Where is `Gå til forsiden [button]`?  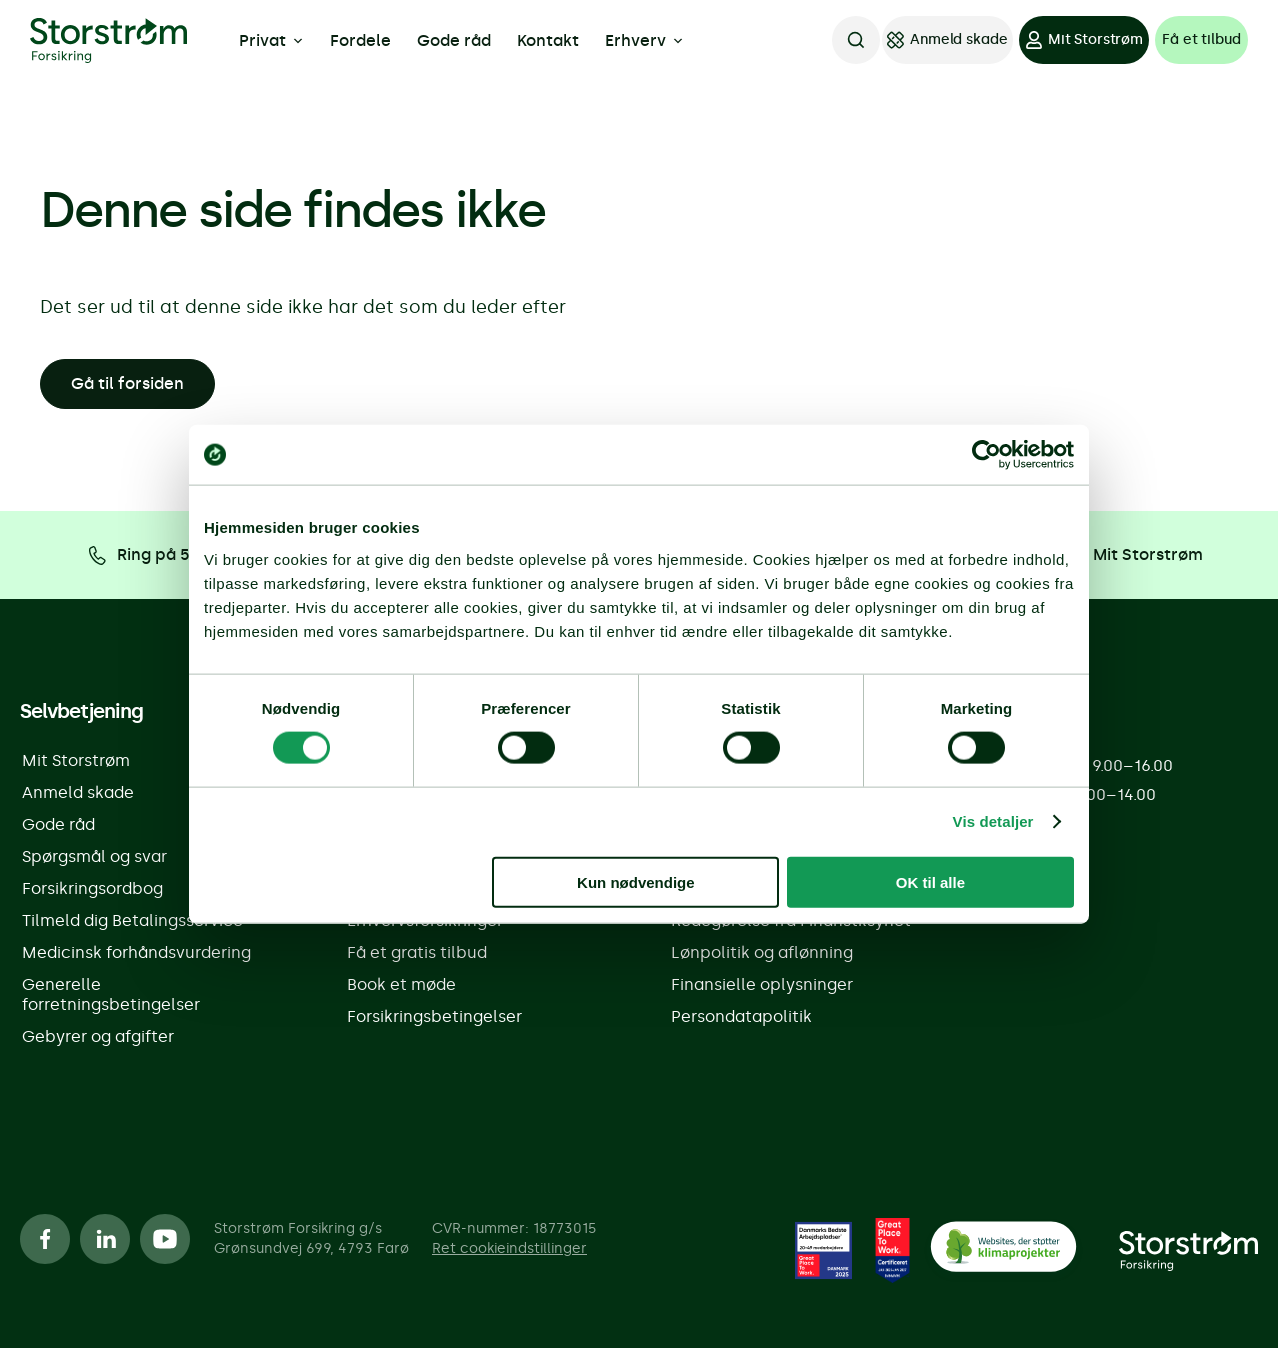 Gå til forsiden [button] is located at coordinates (127, 383).